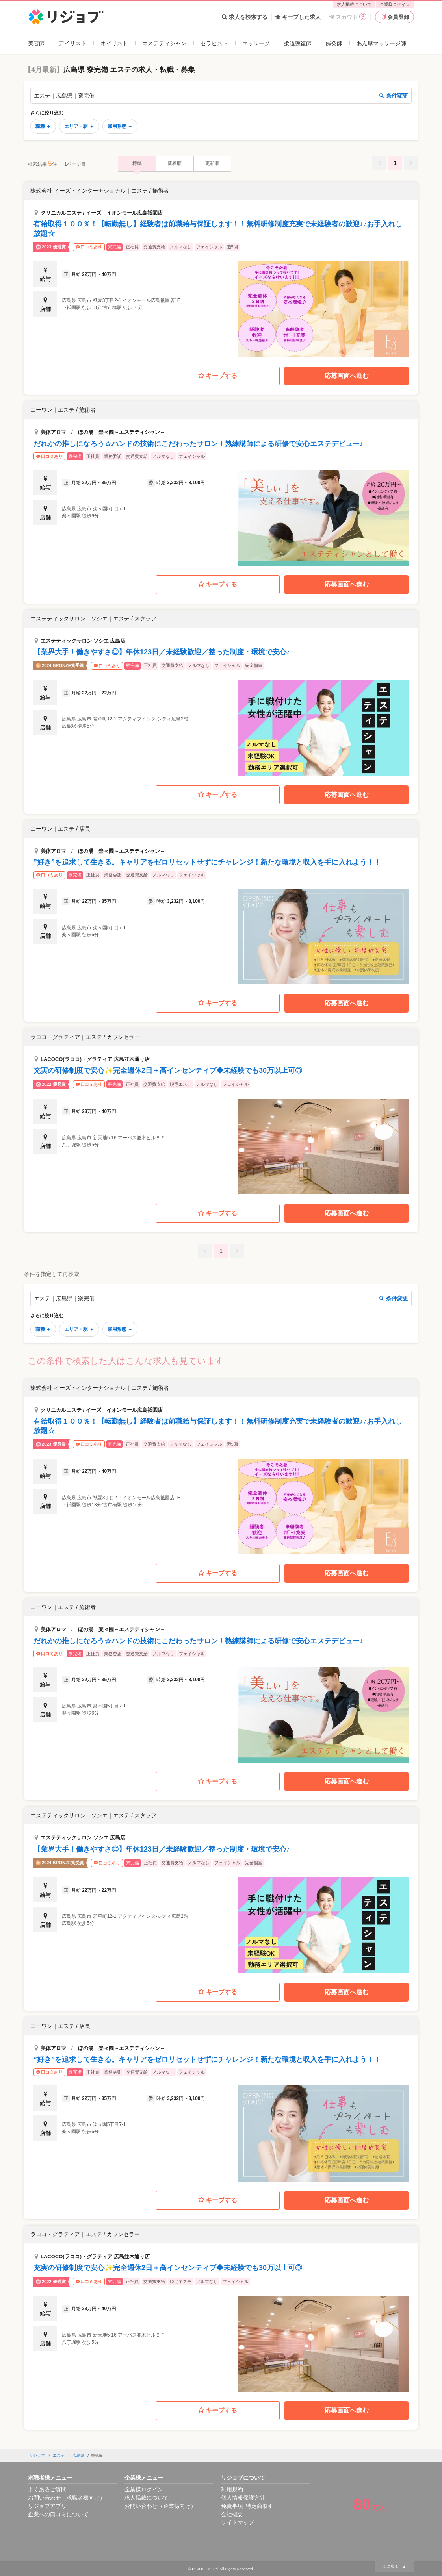  What do you see at coordinates (237, 2522) in the screenshot?
I see `サイトマップ` at bounding box center [237, 2522].